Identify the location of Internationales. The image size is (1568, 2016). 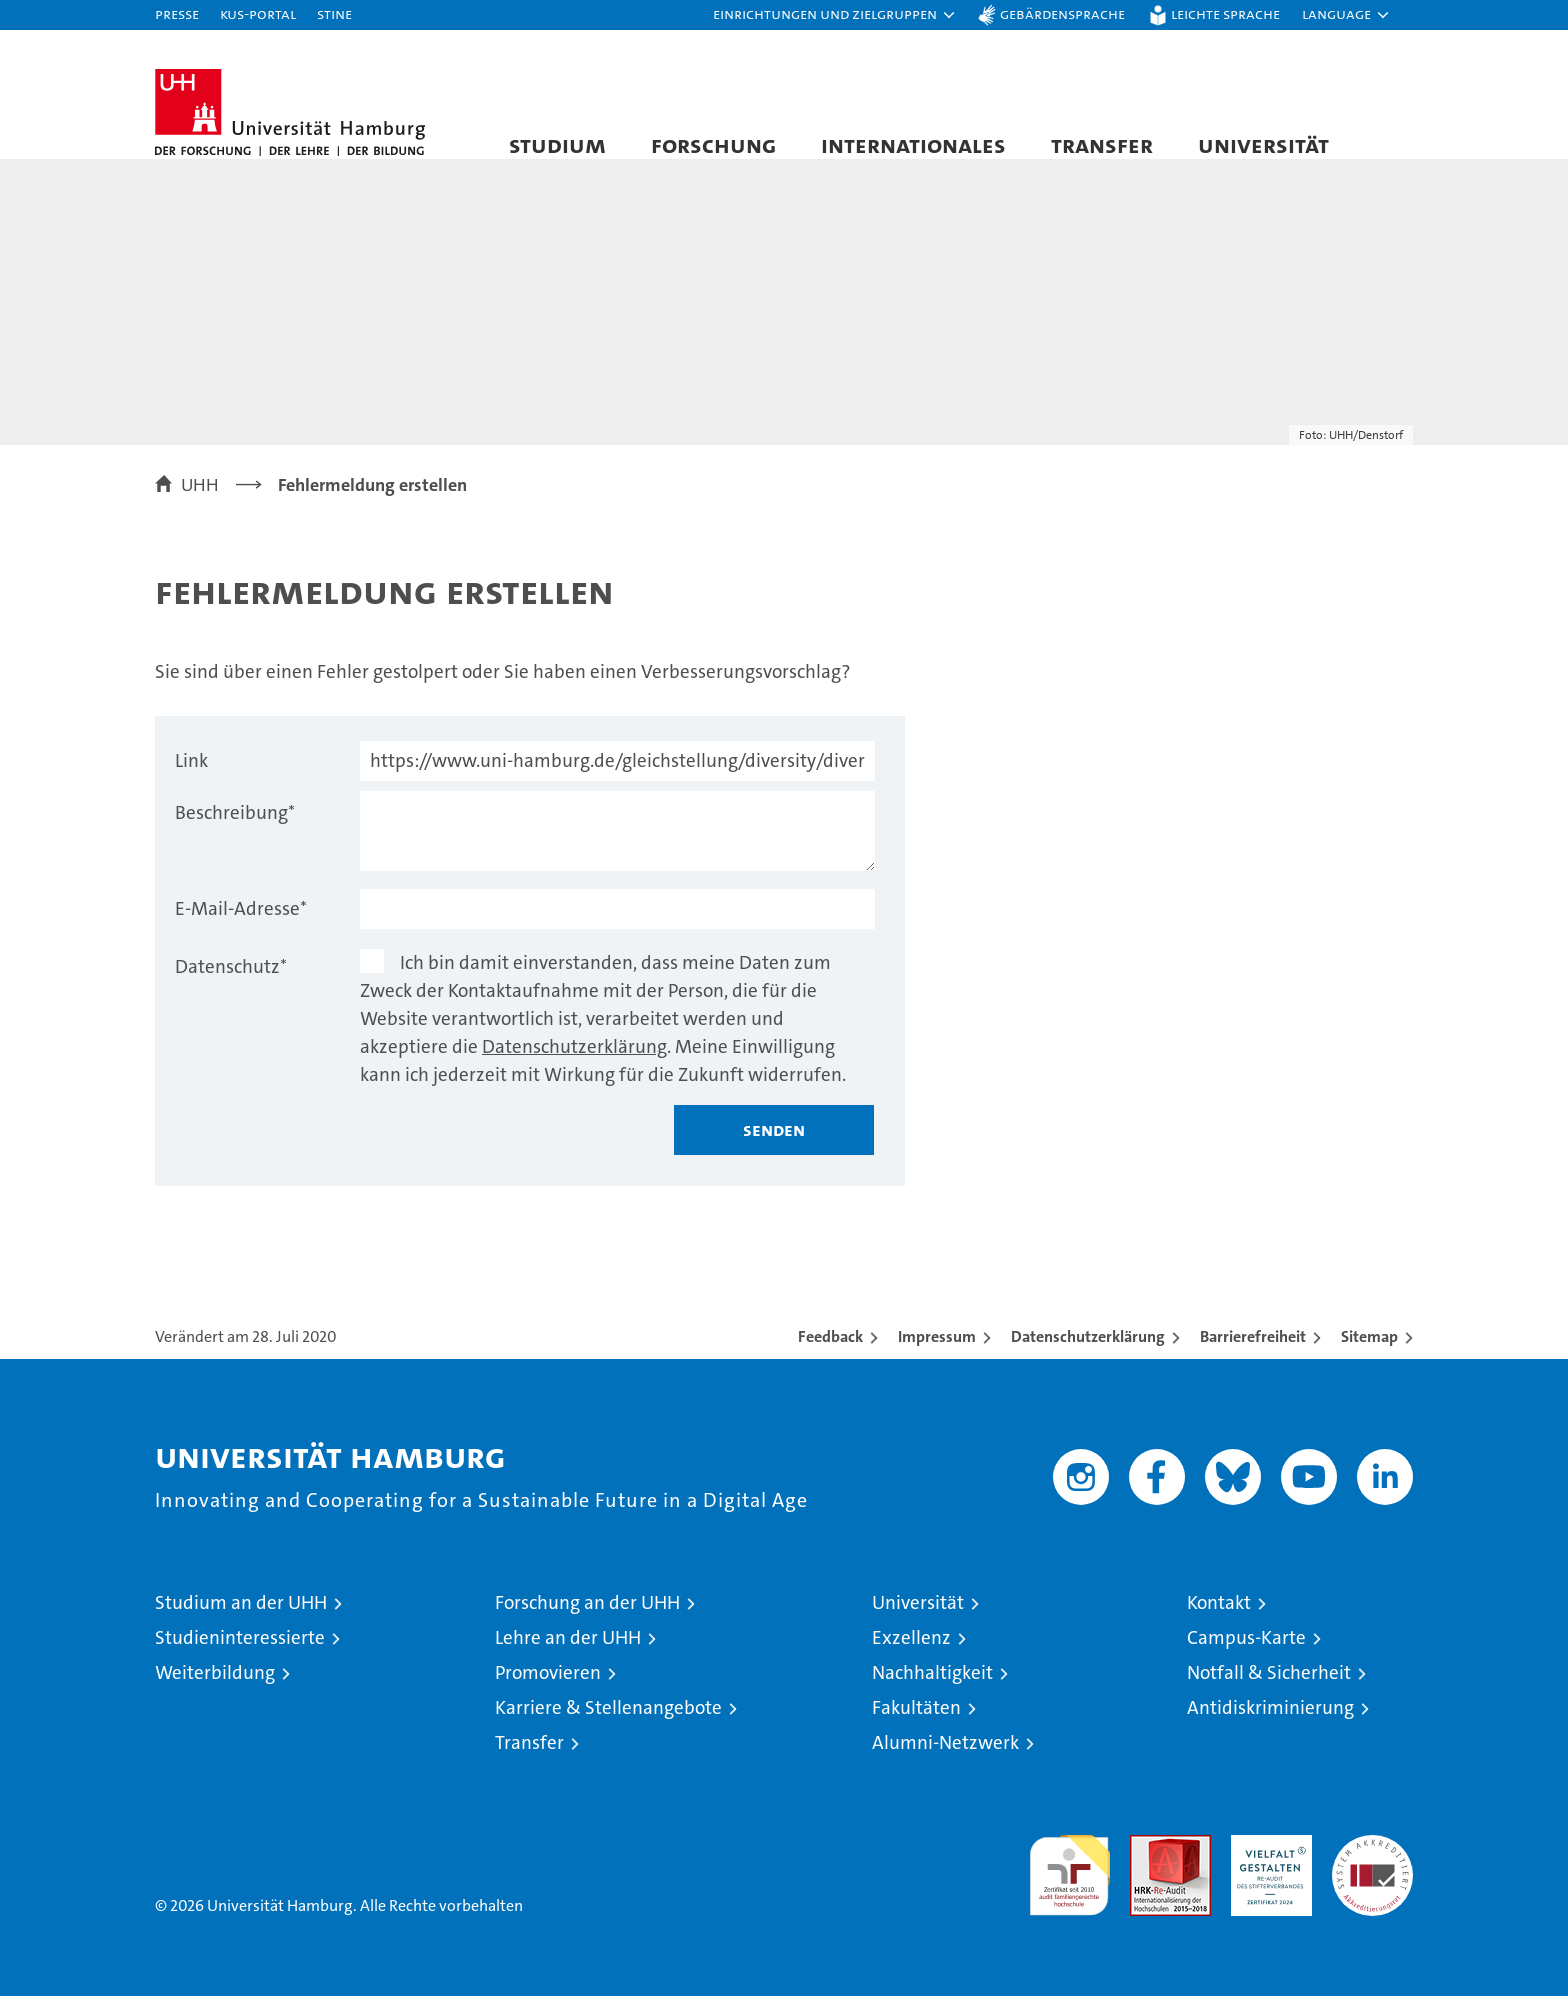
(913, 144).